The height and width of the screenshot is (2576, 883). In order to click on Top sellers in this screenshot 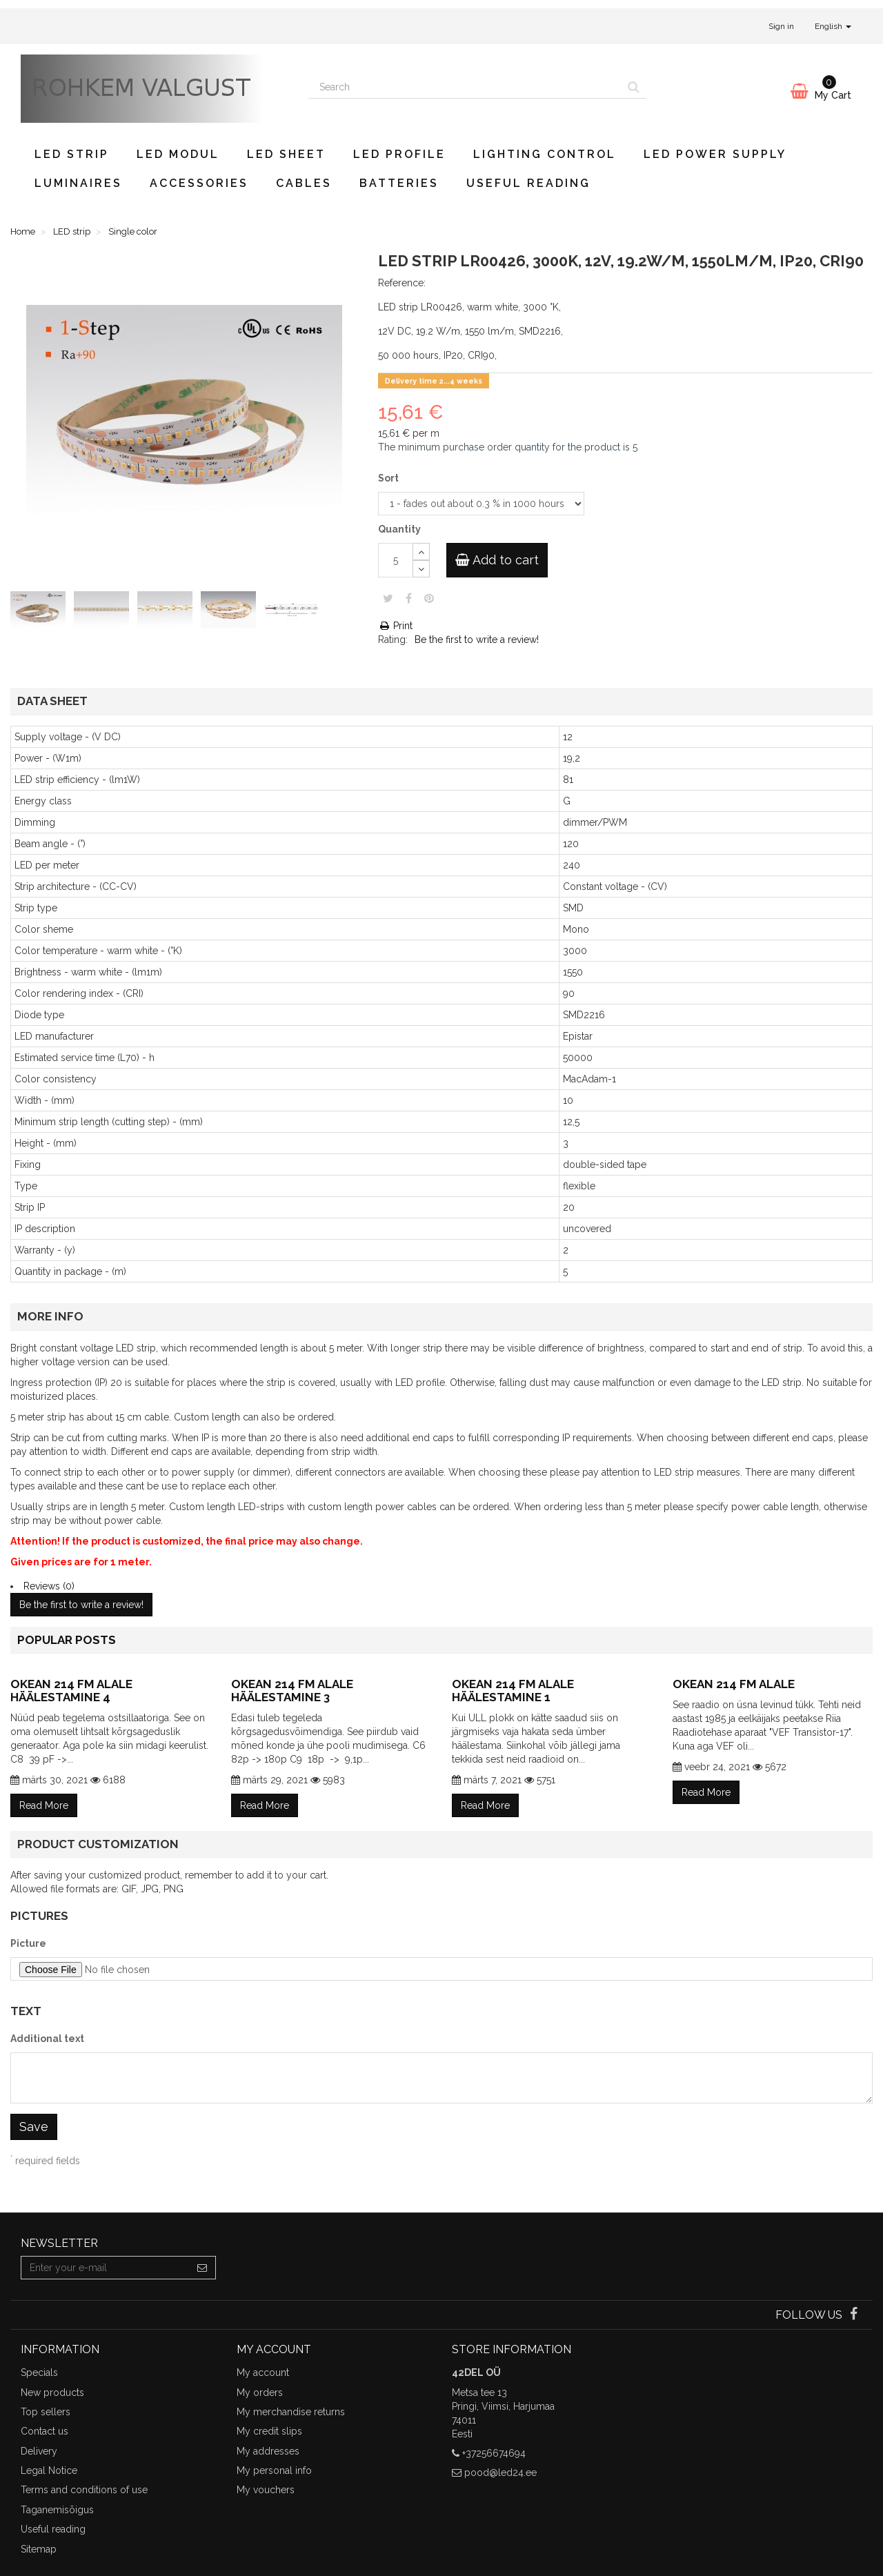, I will do `click(45, 2411)`.